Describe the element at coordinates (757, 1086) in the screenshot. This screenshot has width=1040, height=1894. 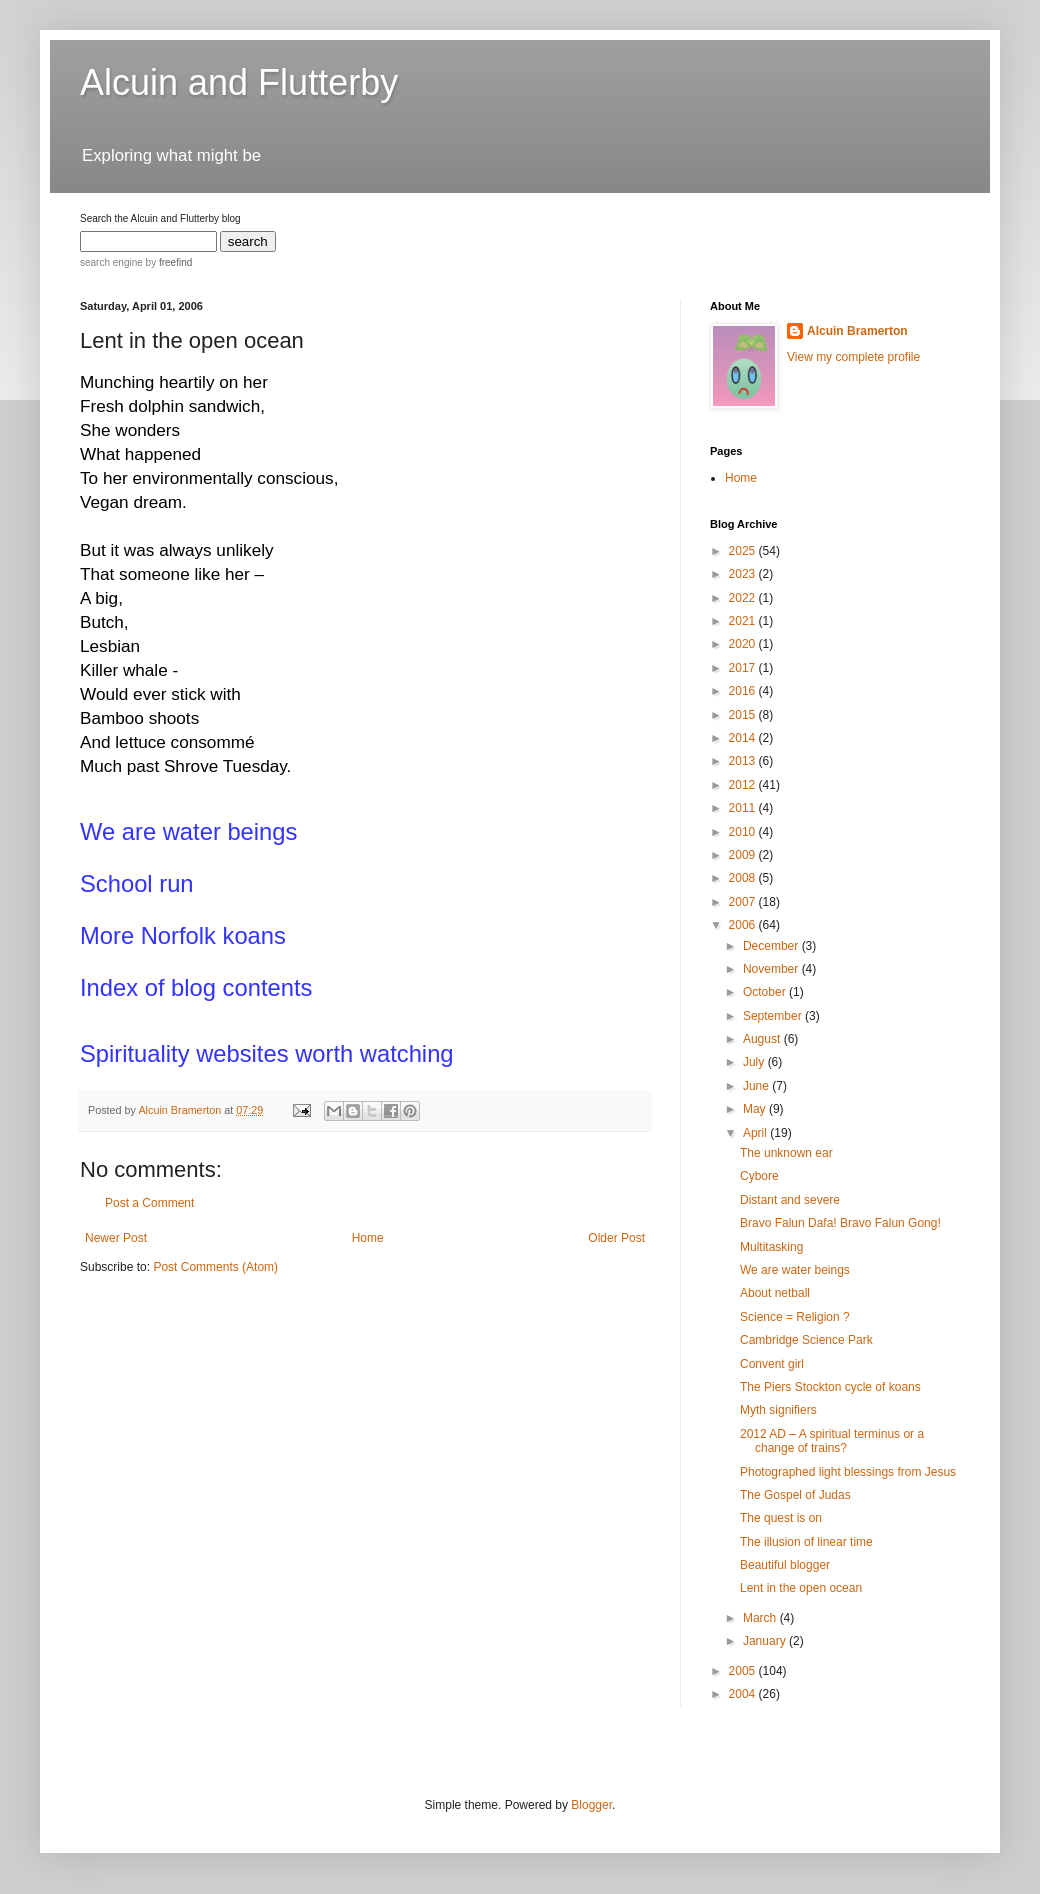
I see `June` at that location.